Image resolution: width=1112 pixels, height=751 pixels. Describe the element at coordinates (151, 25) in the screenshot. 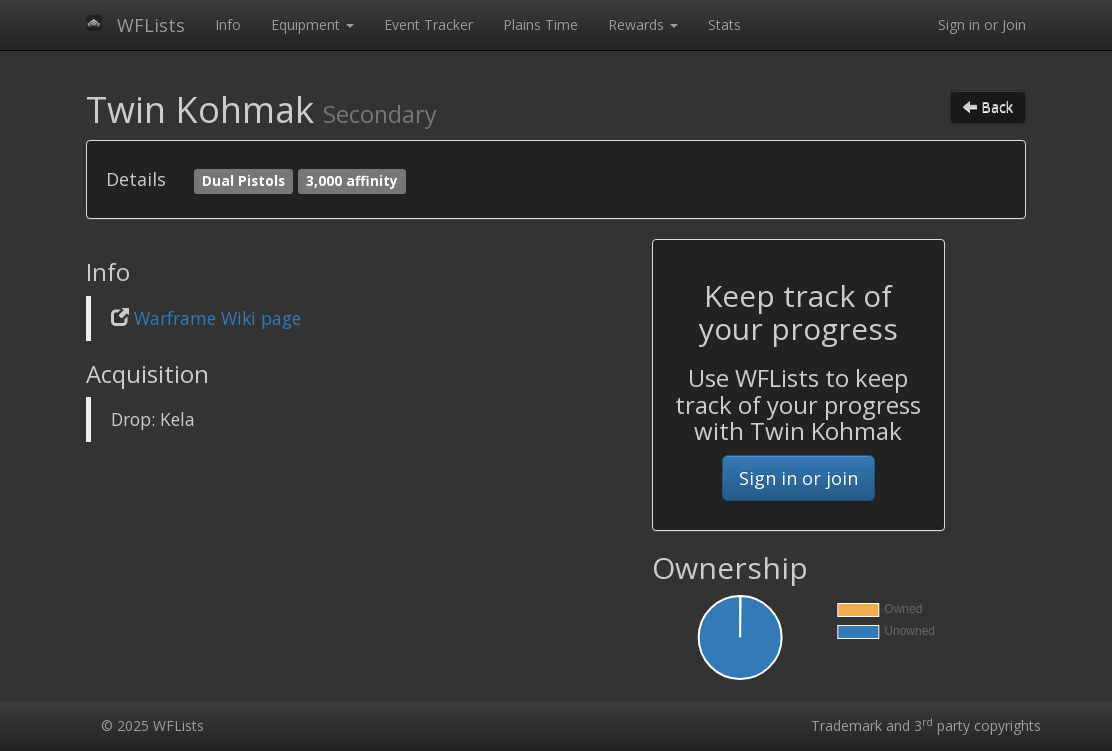

I see `WFLists` at that location.